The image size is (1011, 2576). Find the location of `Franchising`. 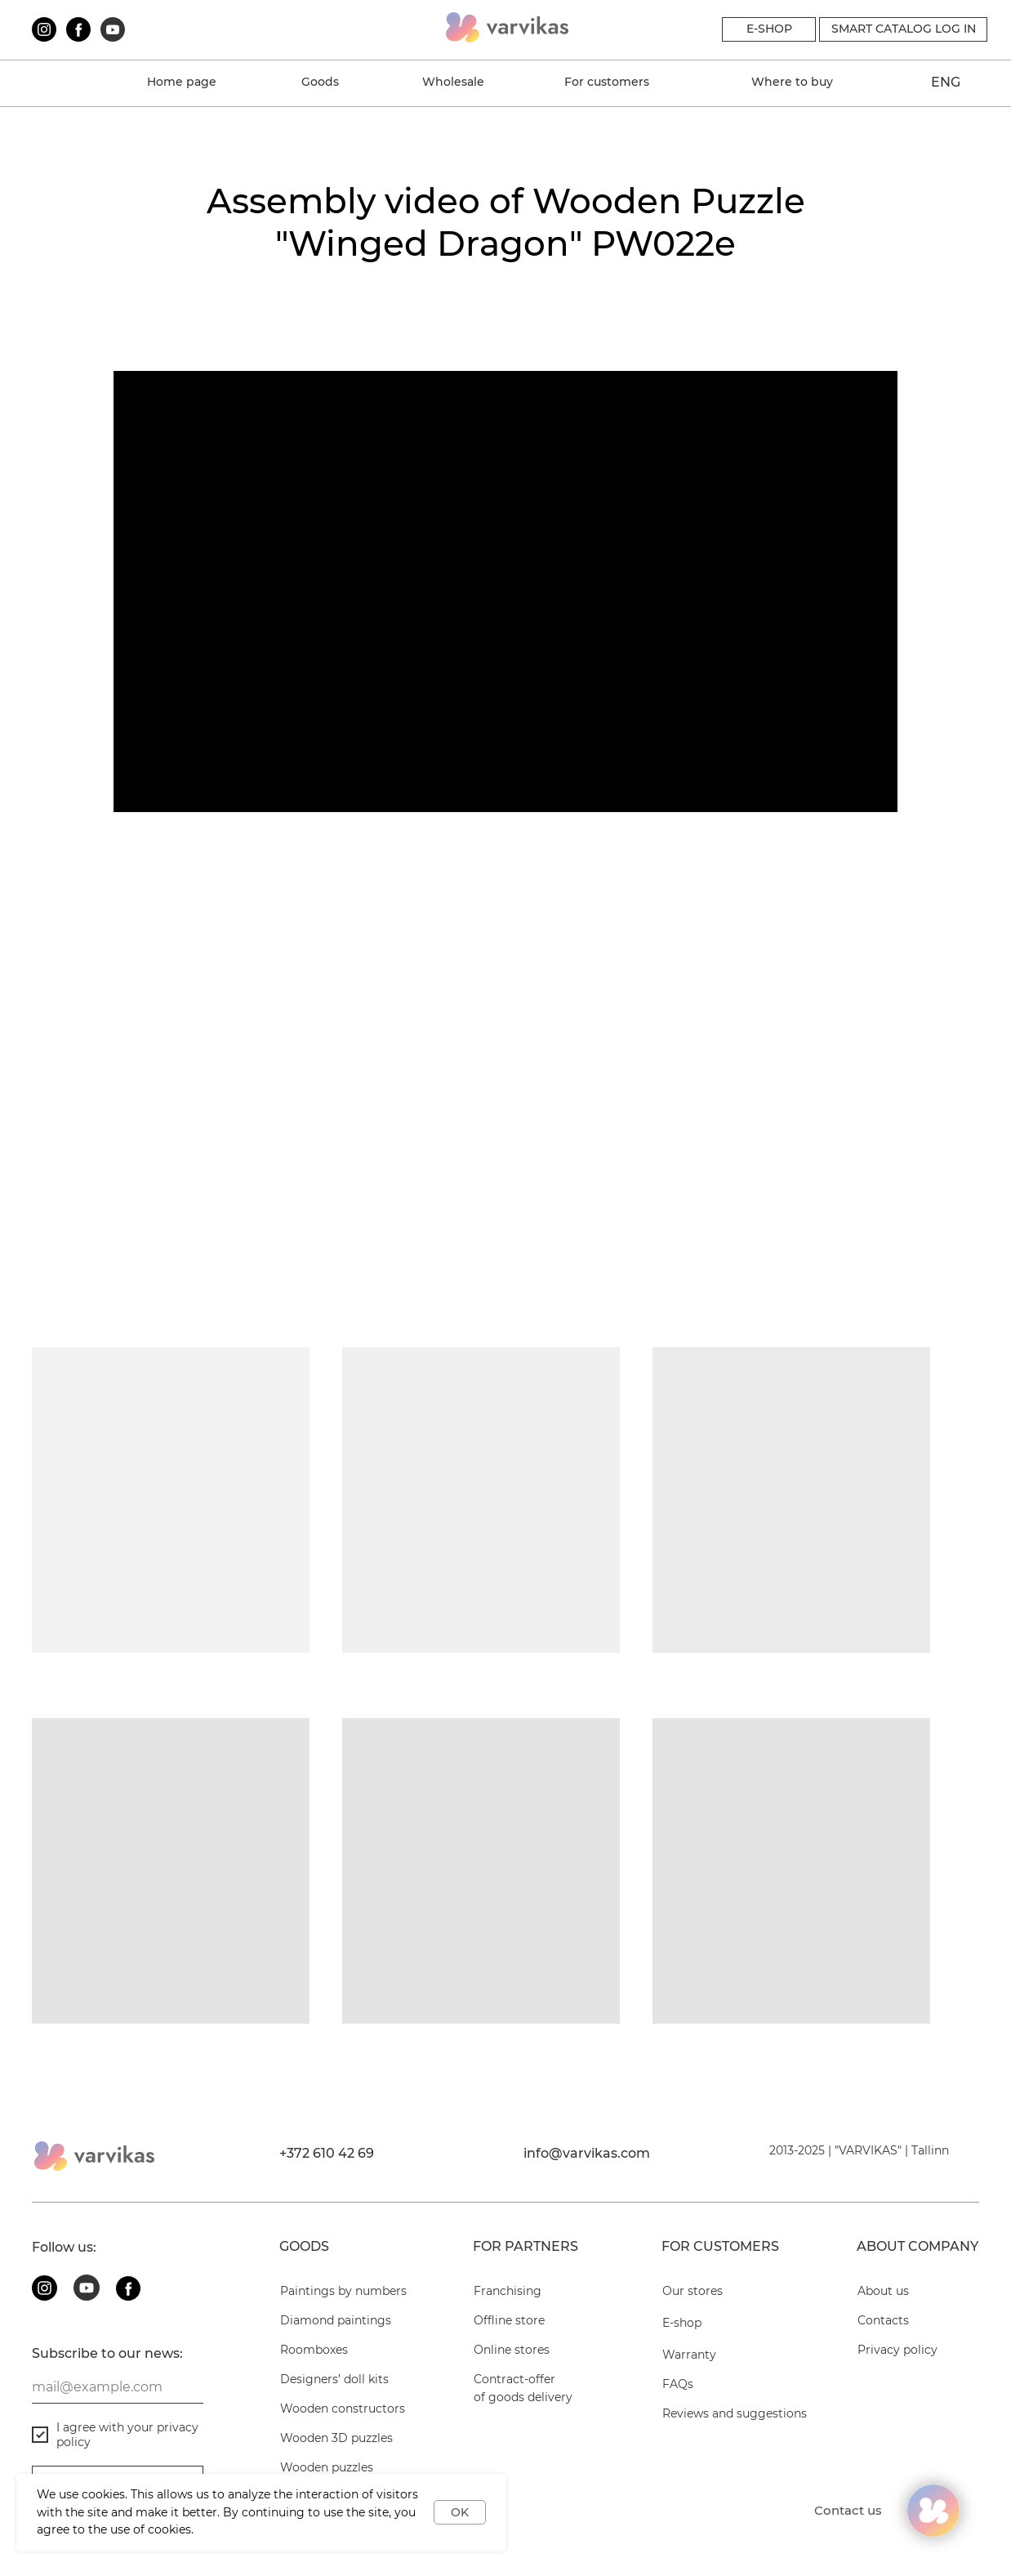

Franchising is located at coordinates (507, 2291).